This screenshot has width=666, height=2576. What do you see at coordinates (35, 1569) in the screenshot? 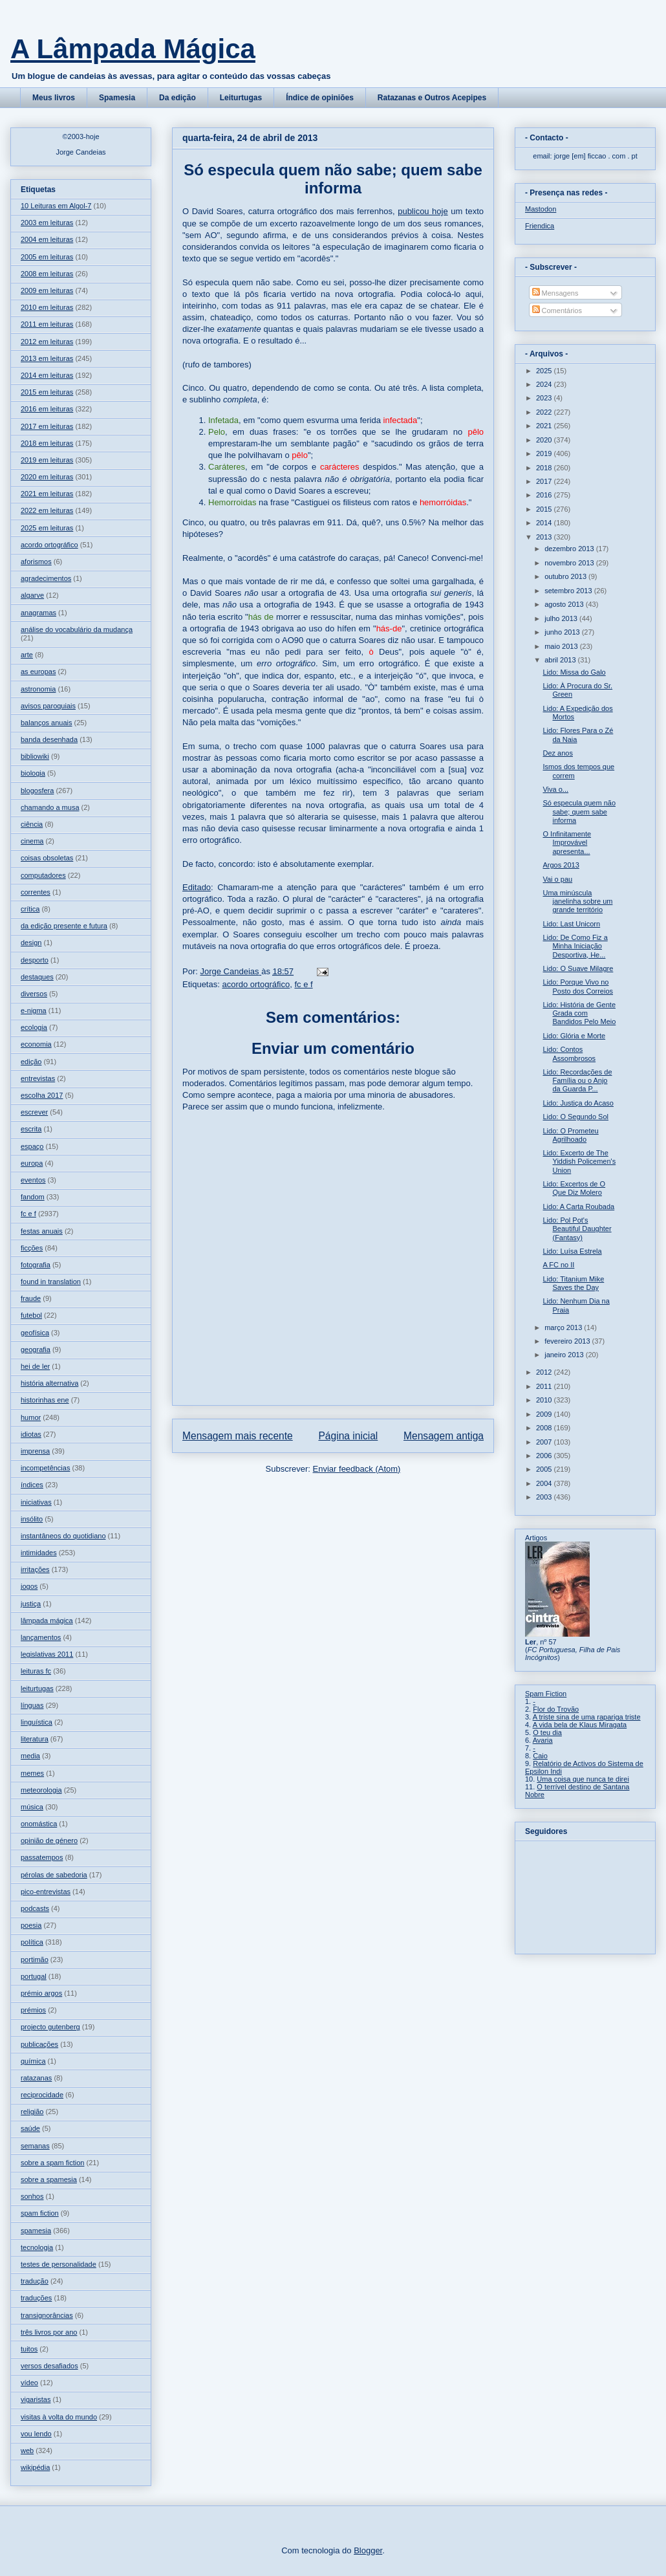
I see `irritações` at bounding box center [35, 1569].